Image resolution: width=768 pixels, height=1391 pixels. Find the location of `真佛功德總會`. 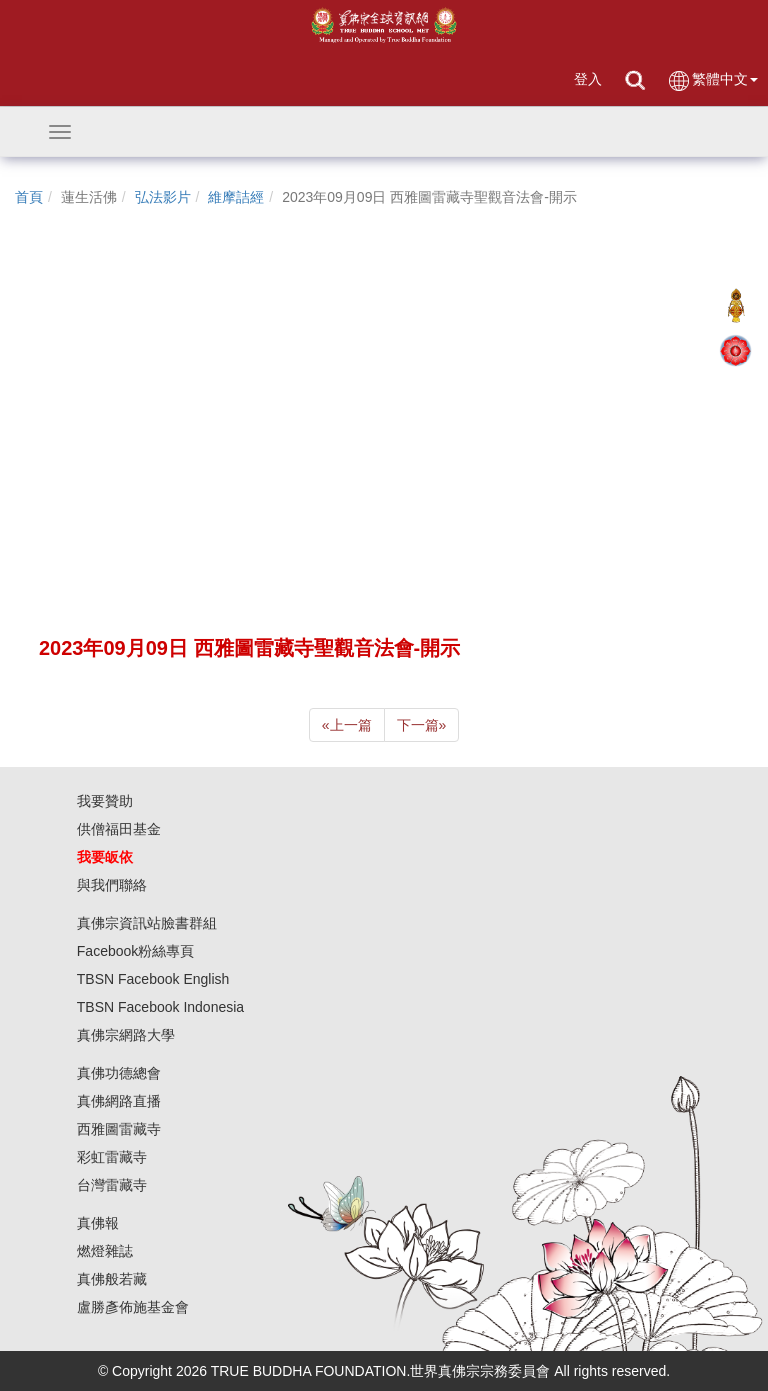

真佛功德總會 is located at coordinates (119, 1073).